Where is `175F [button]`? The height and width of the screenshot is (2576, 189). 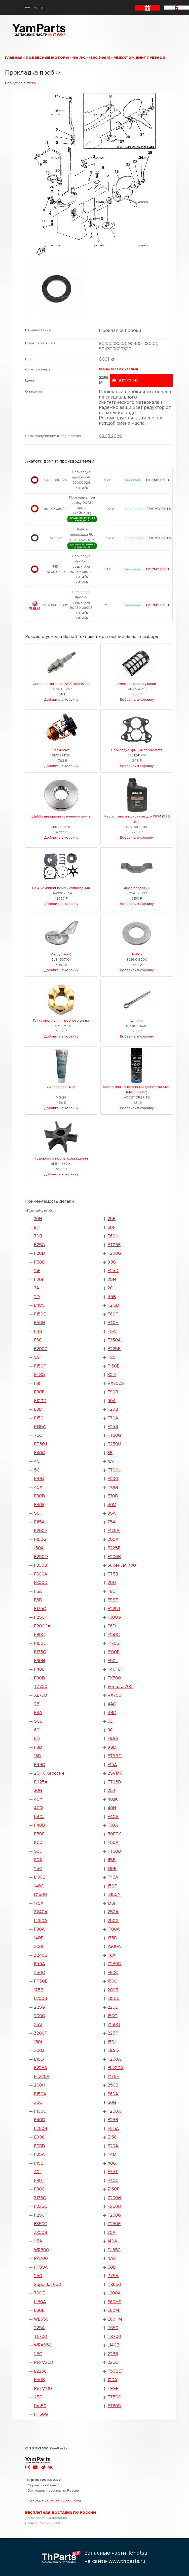
175F [button] is located at coordinates (112, 1903).